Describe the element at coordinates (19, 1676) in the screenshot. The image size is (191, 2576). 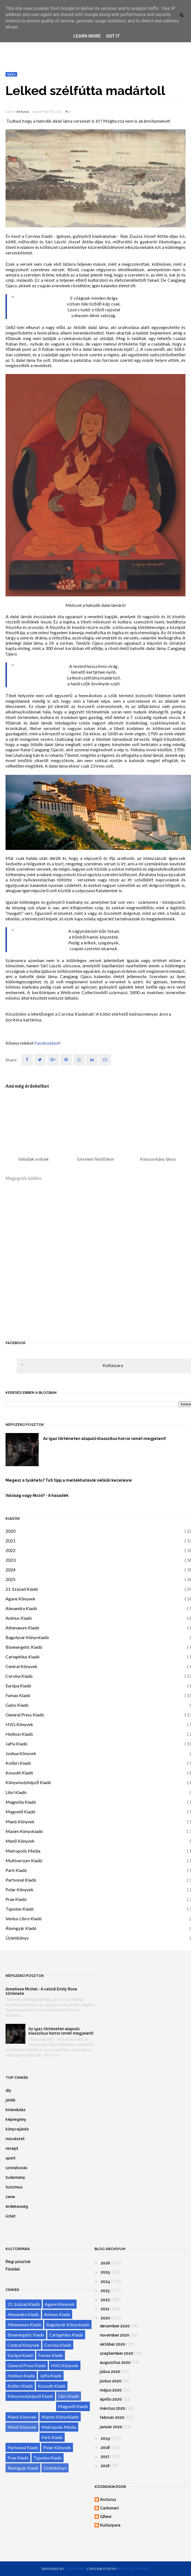
I see `Corvina Kiadó` at that location.